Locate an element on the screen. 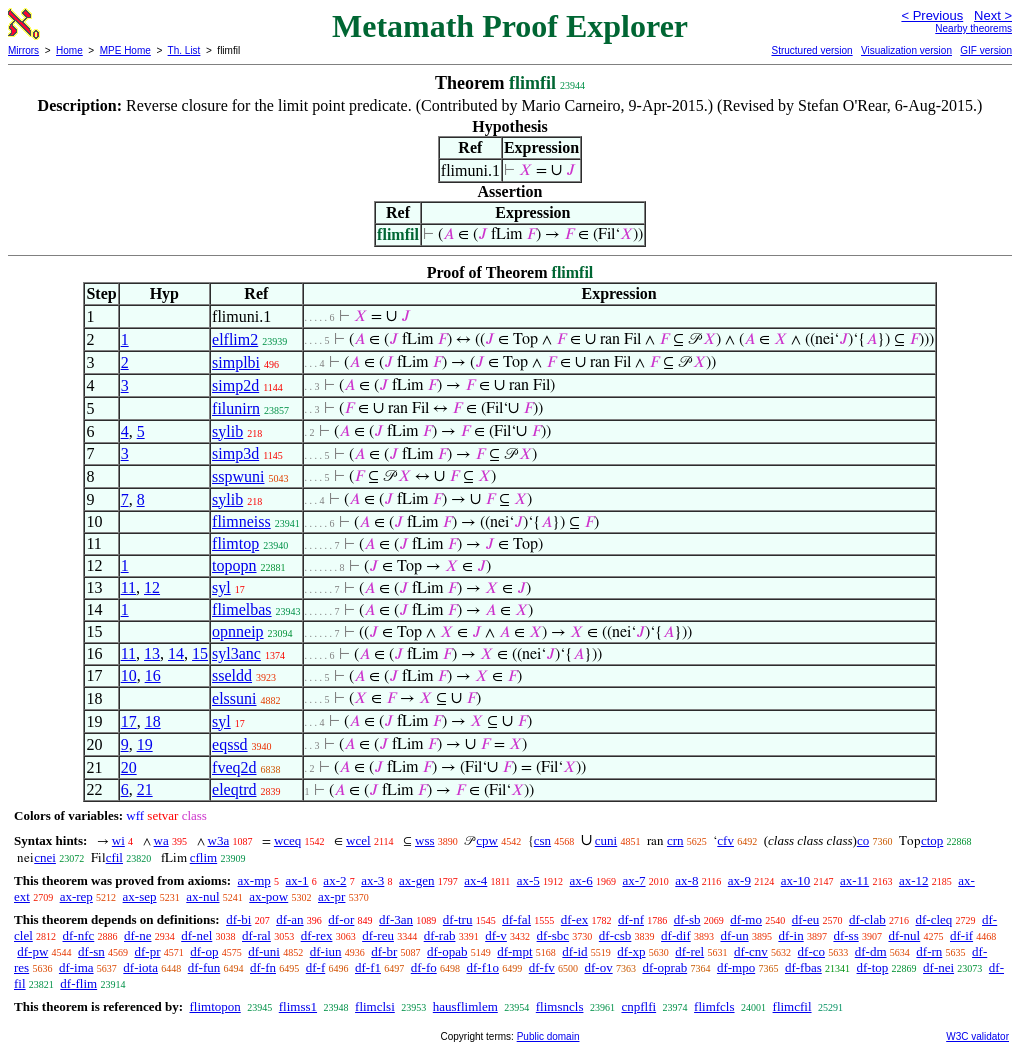 Image resolution: width=1020 pixels, height=1053 pixels. df-un is located at coordinates (734, 935).